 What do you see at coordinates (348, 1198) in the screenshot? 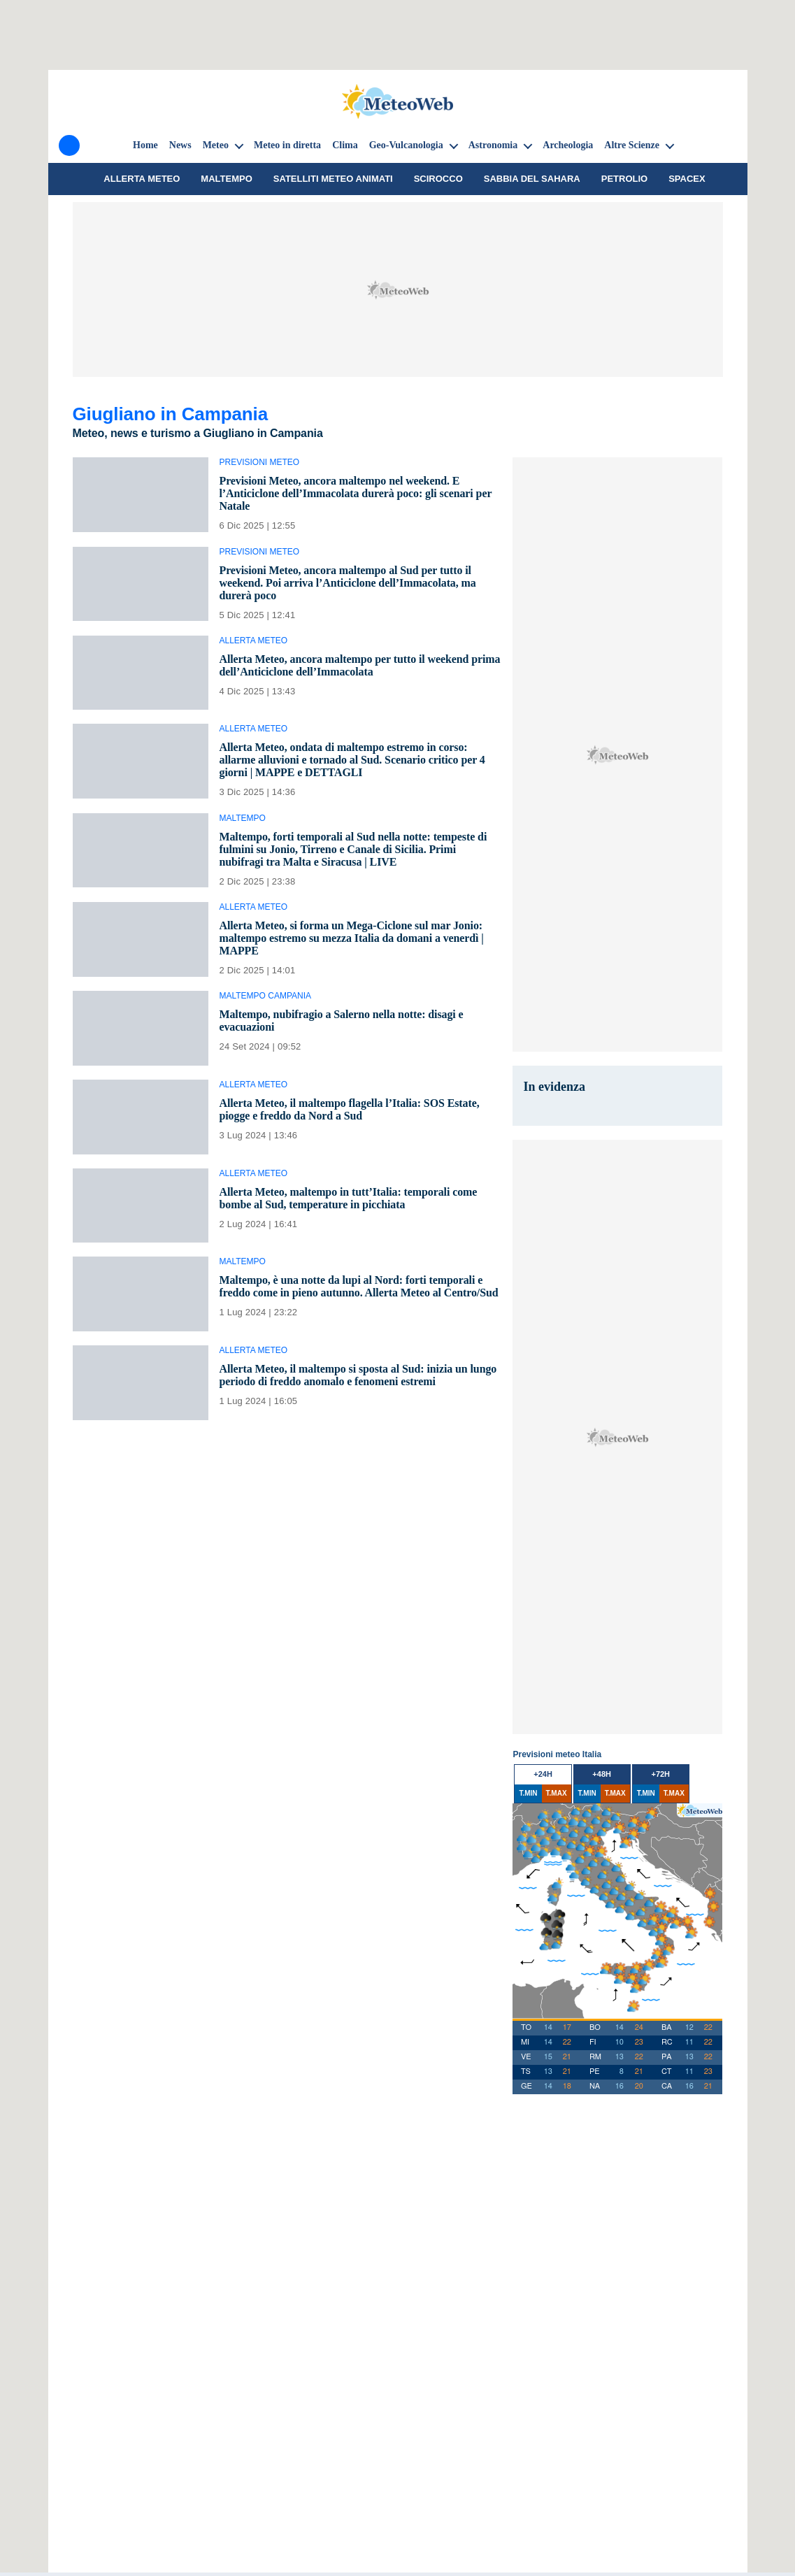
I see `Allerta Meteo, maltempo in tutt’Italia: temporali come bombe al Sud, temperature in picchiata` at bounding box center [348, 1198].